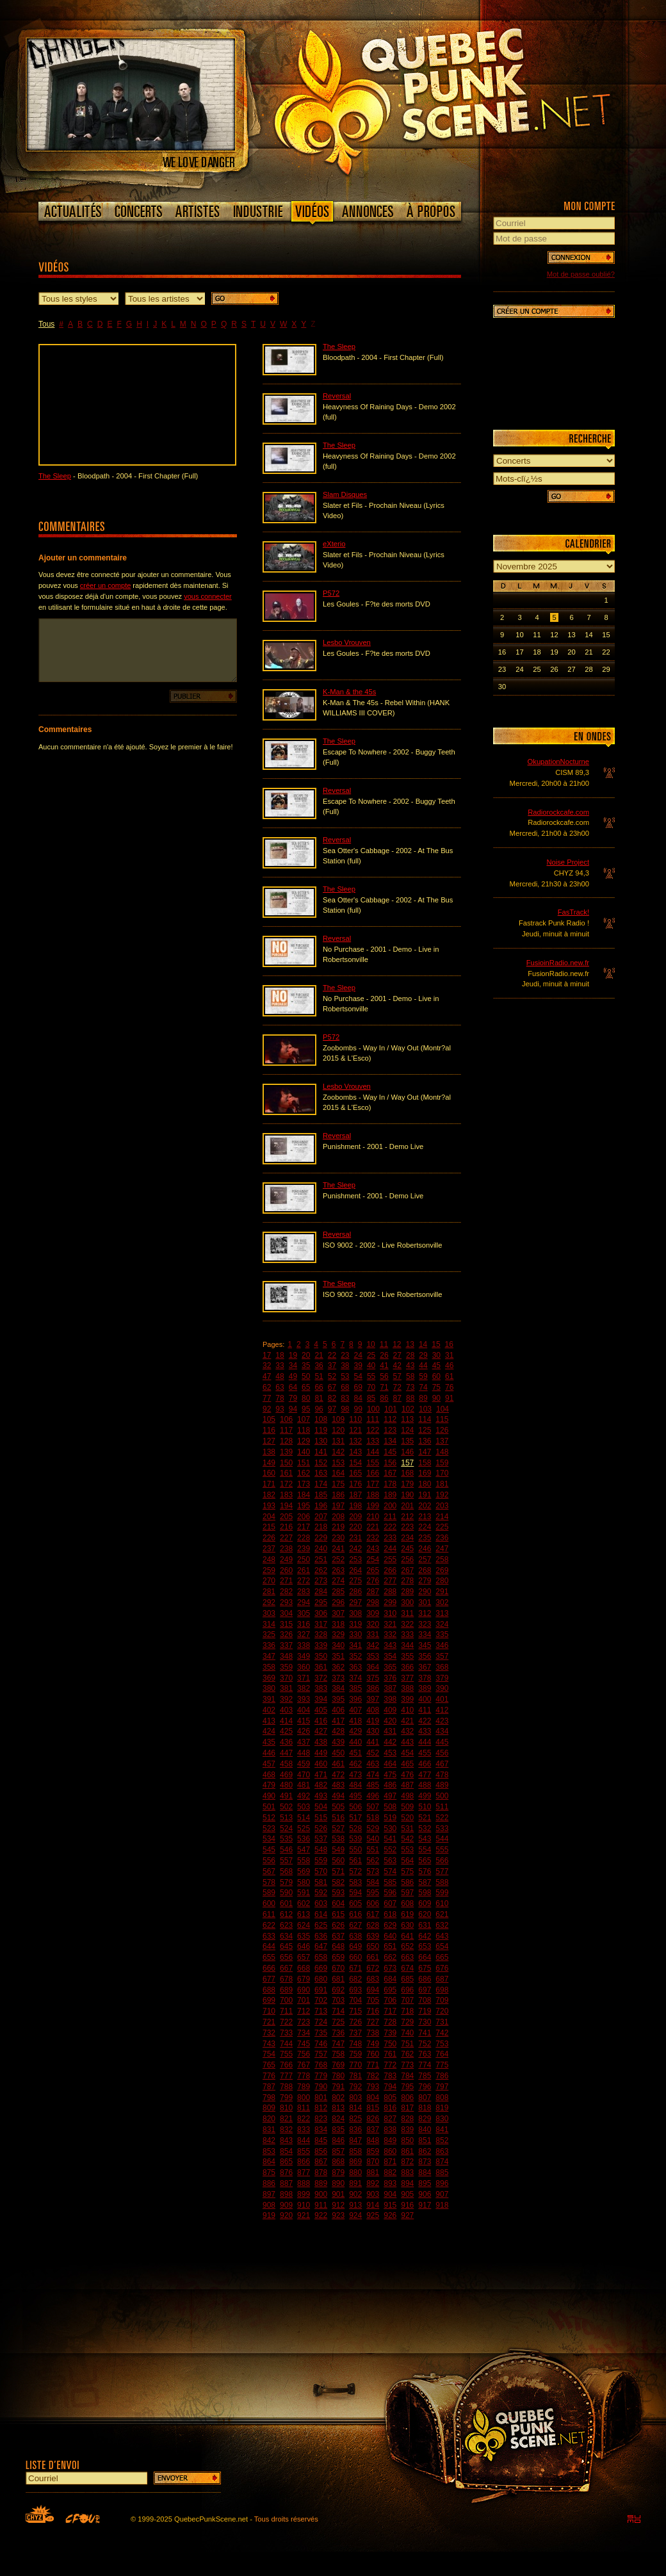  I want to click on 494, so click(338, 1795).